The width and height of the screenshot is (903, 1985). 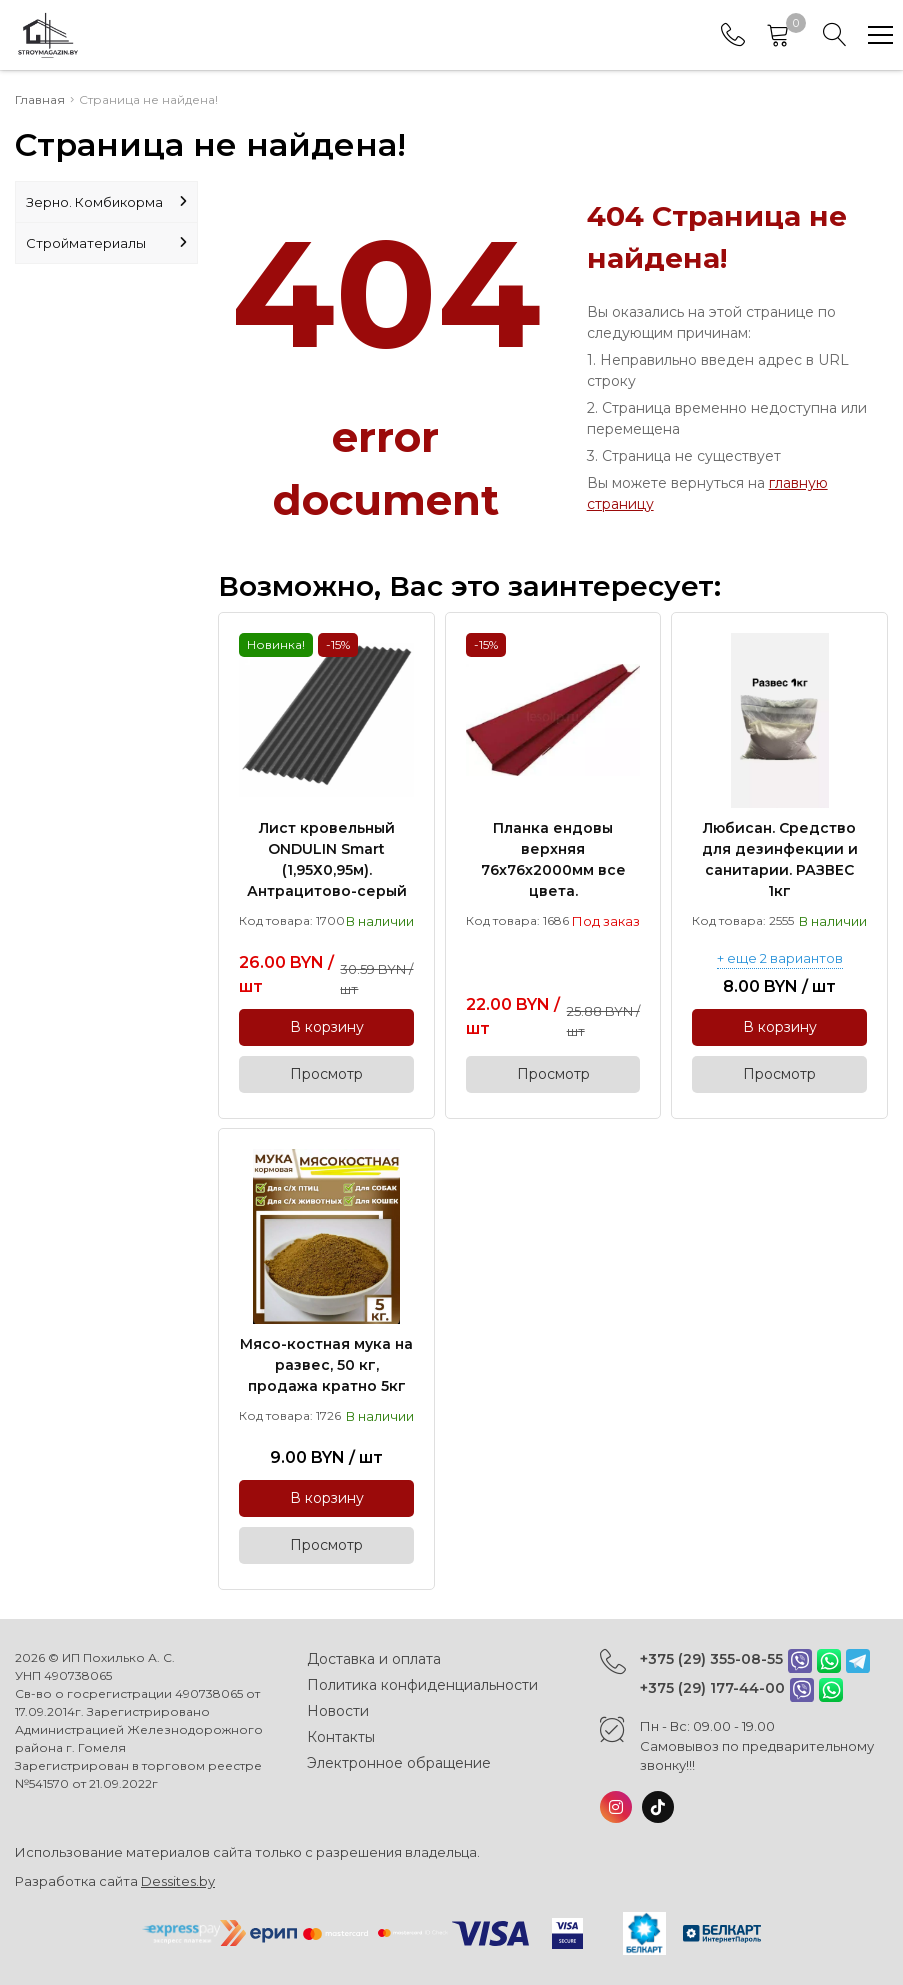 I want to click on Планка ендовы верхняя 76х76х2000мм все цвета., so click(x=553, y=859).